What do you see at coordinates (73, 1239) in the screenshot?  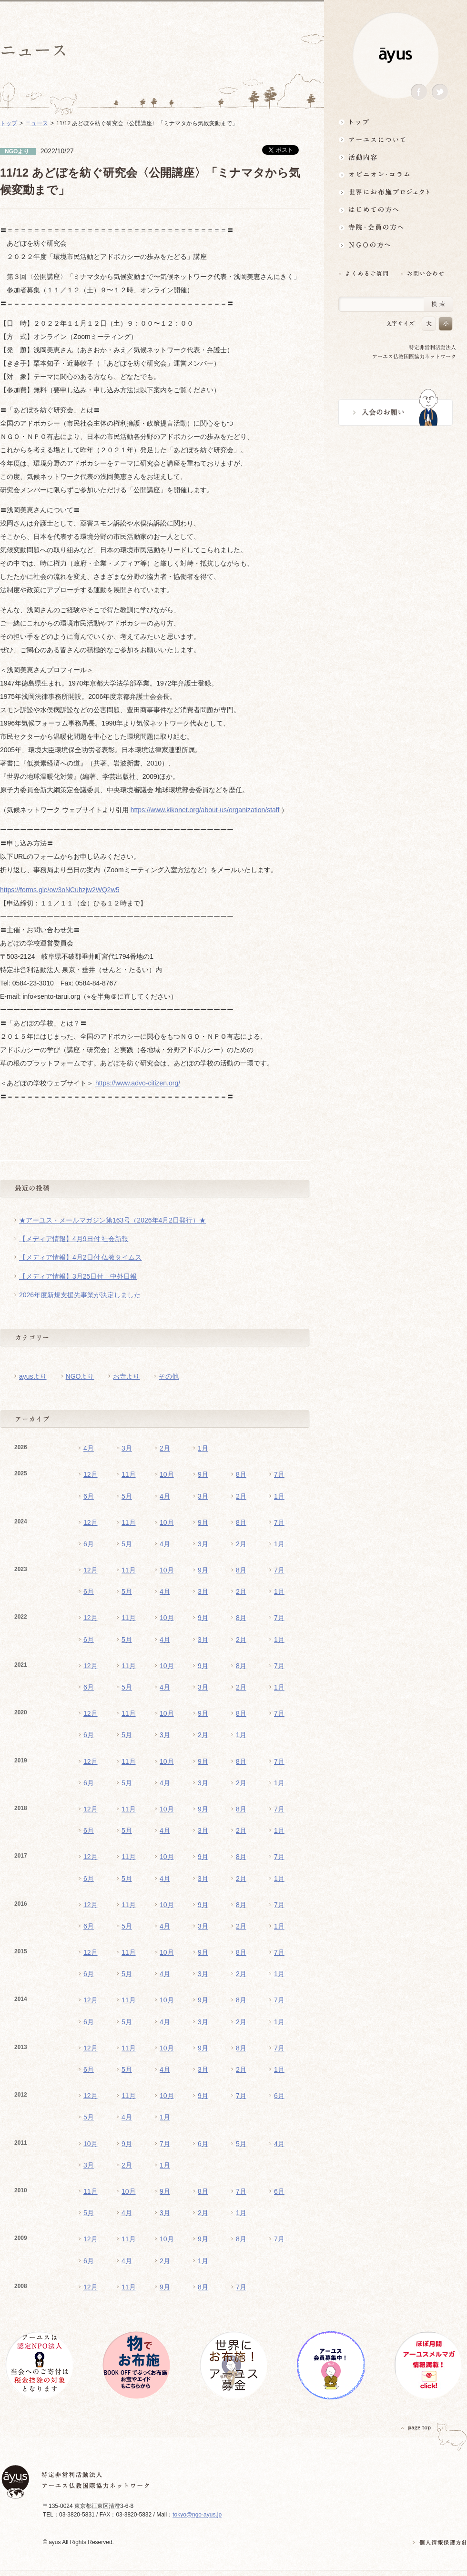 I see `【メディア情報】4月9日付 社会新報` at bounding box center [73, 1239].